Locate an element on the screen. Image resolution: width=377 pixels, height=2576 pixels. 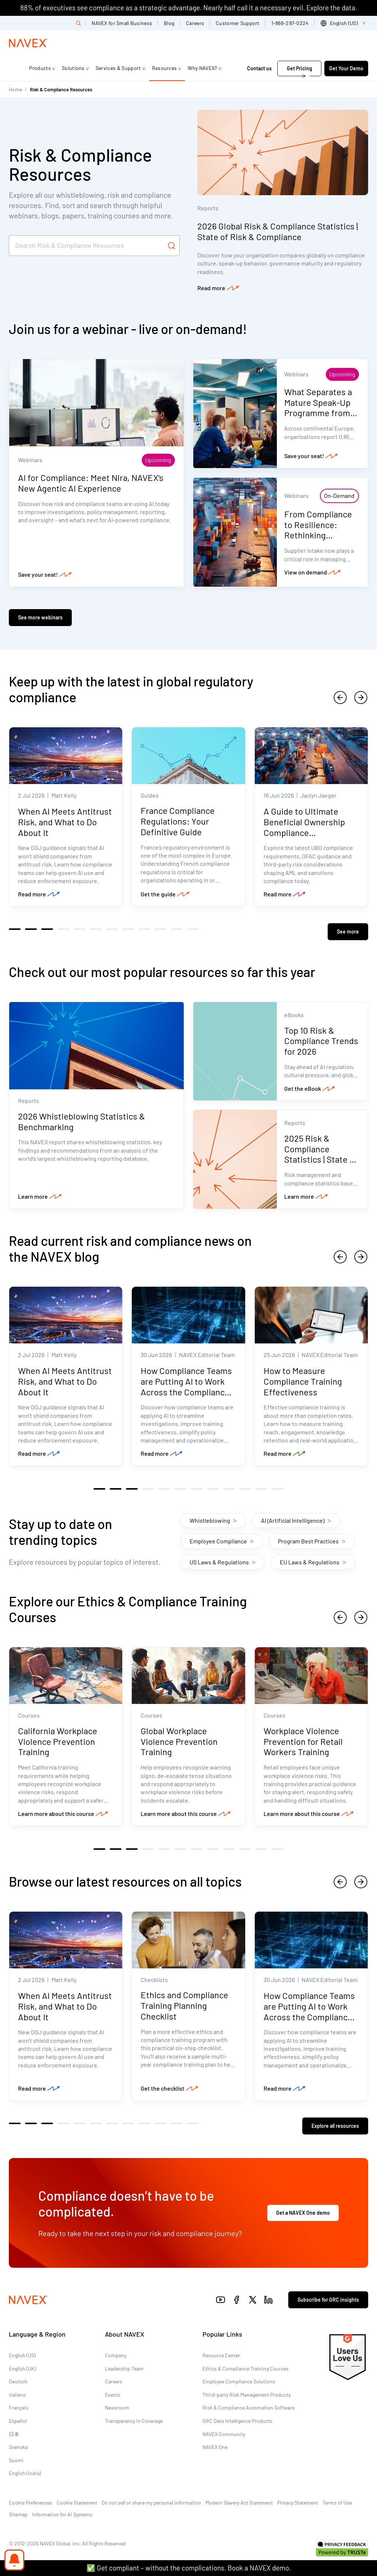
English (US) is located at coordinates (22, 2351).